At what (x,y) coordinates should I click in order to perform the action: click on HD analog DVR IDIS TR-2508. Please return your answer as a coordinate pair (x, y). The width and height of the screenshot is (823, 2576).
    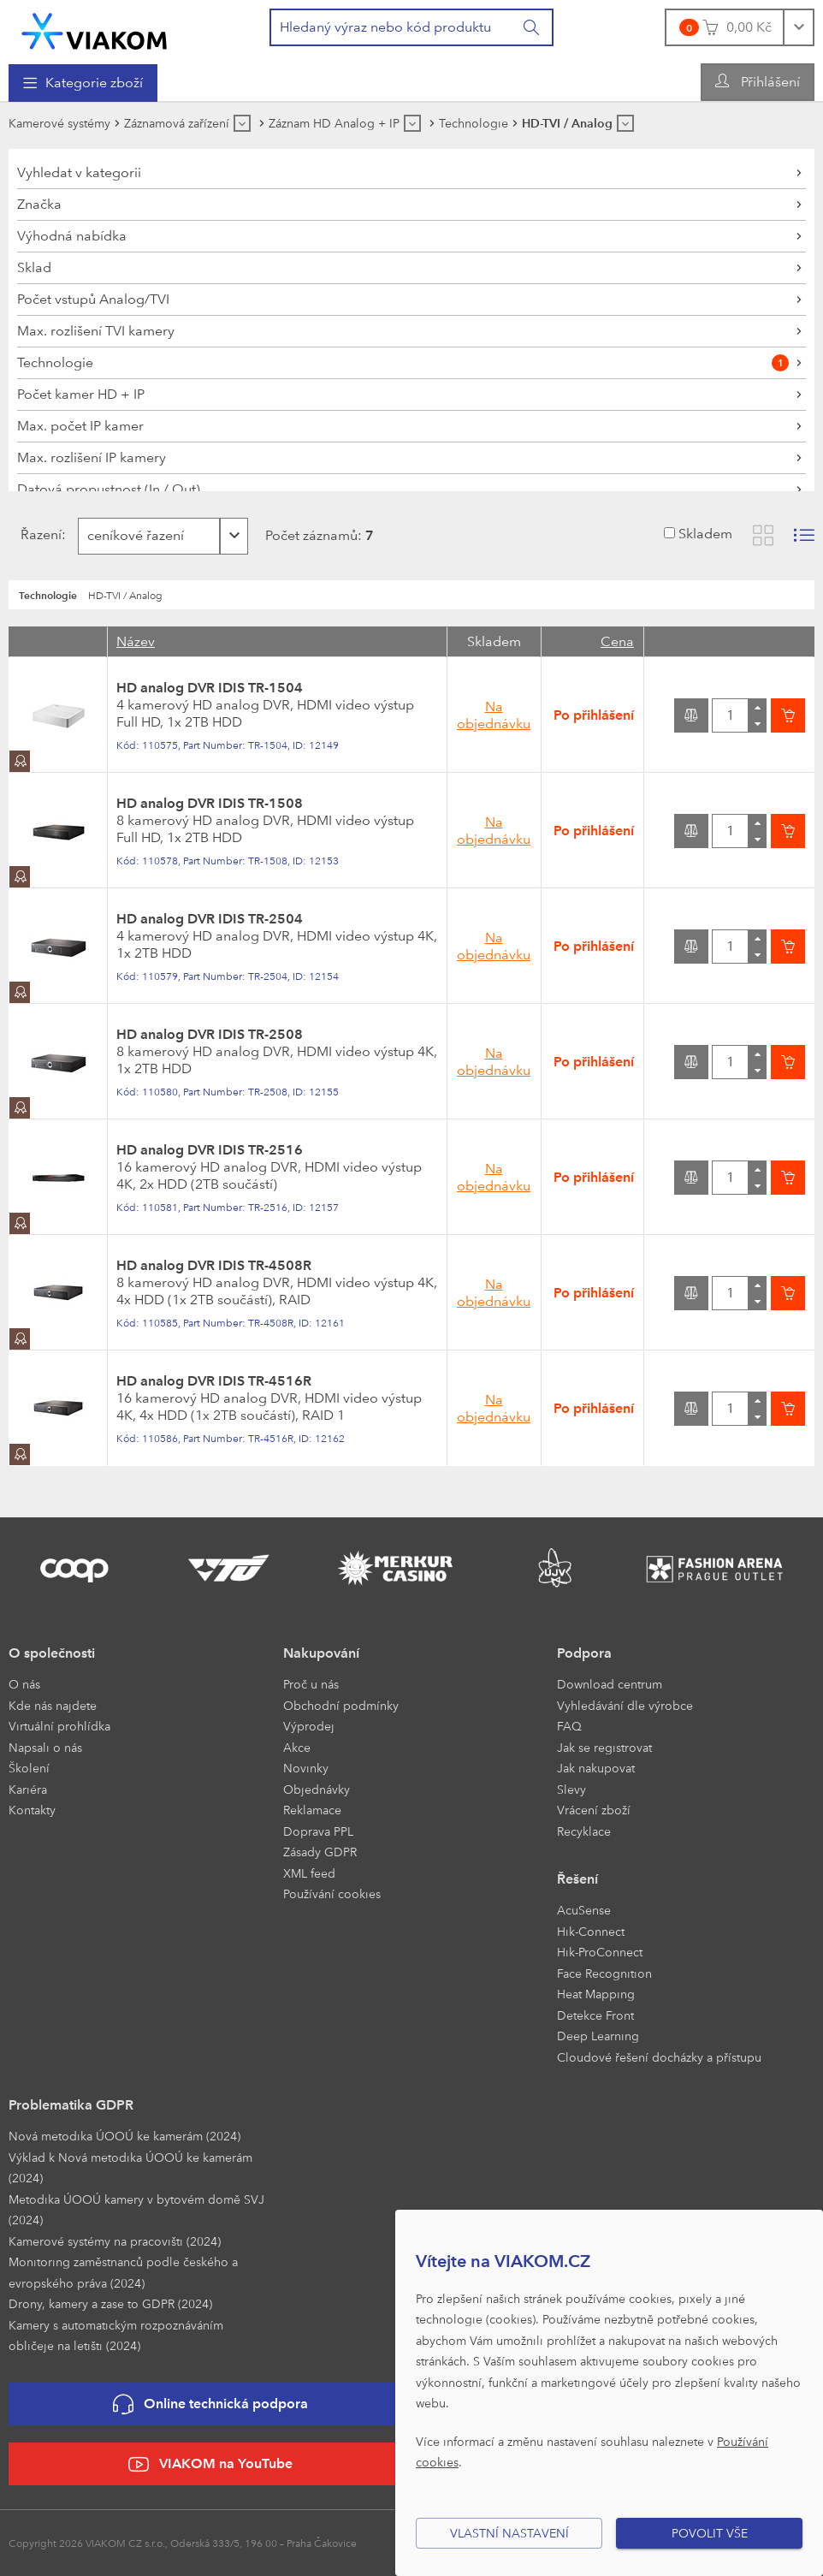
    Looking at the image, I should click on (209, 1034).